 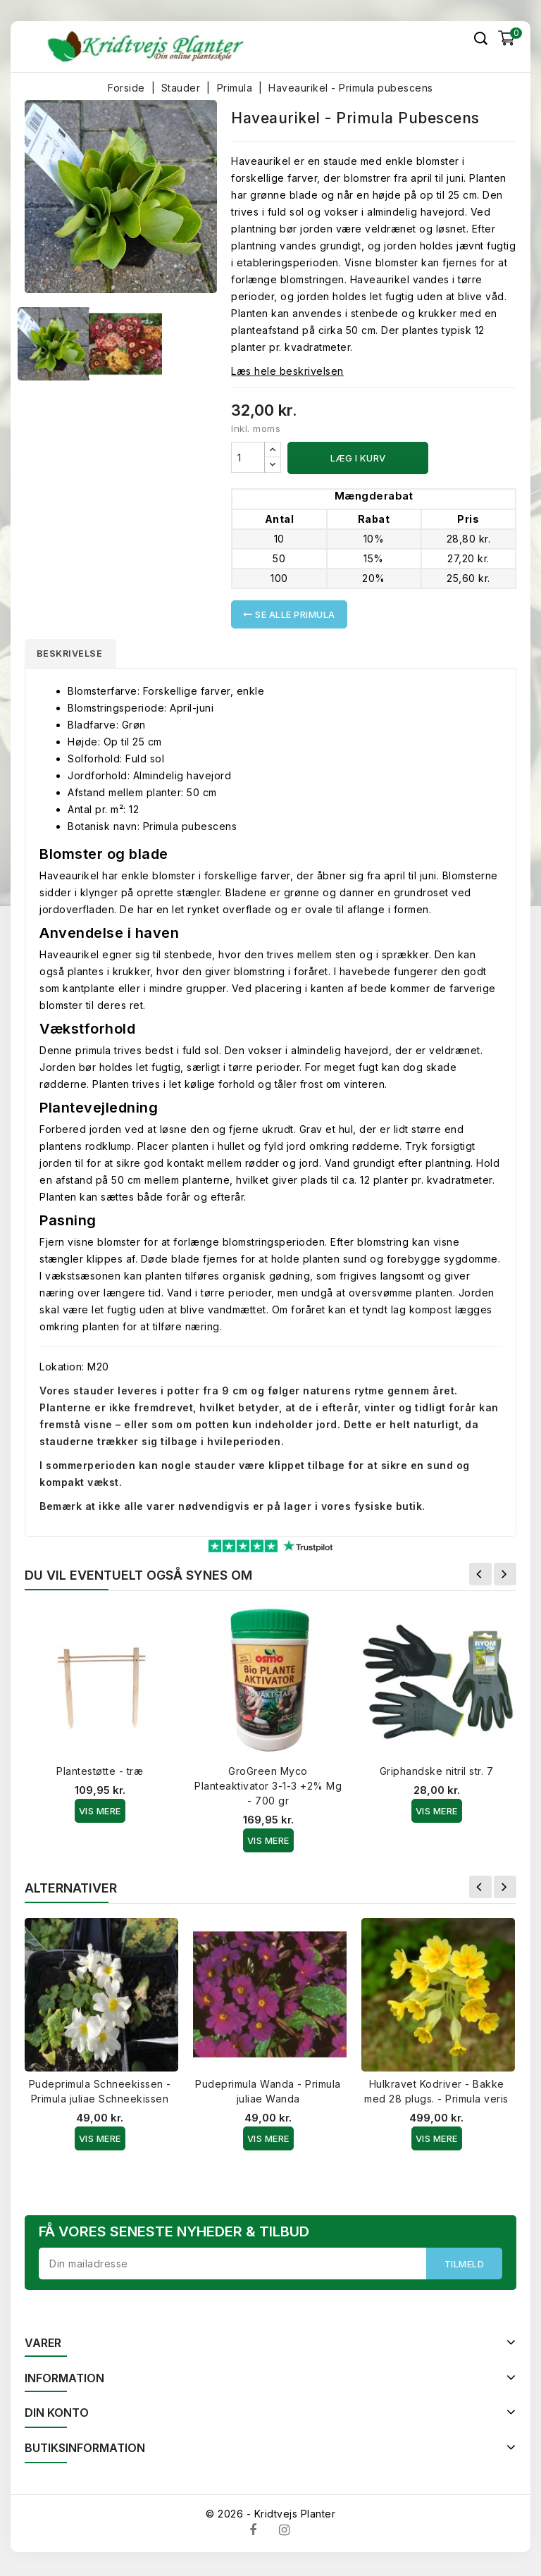 What do you see at coordinates (100, 1813) in the screenshot?
I see `Vis Mere` at bounding box center [100, 1813].